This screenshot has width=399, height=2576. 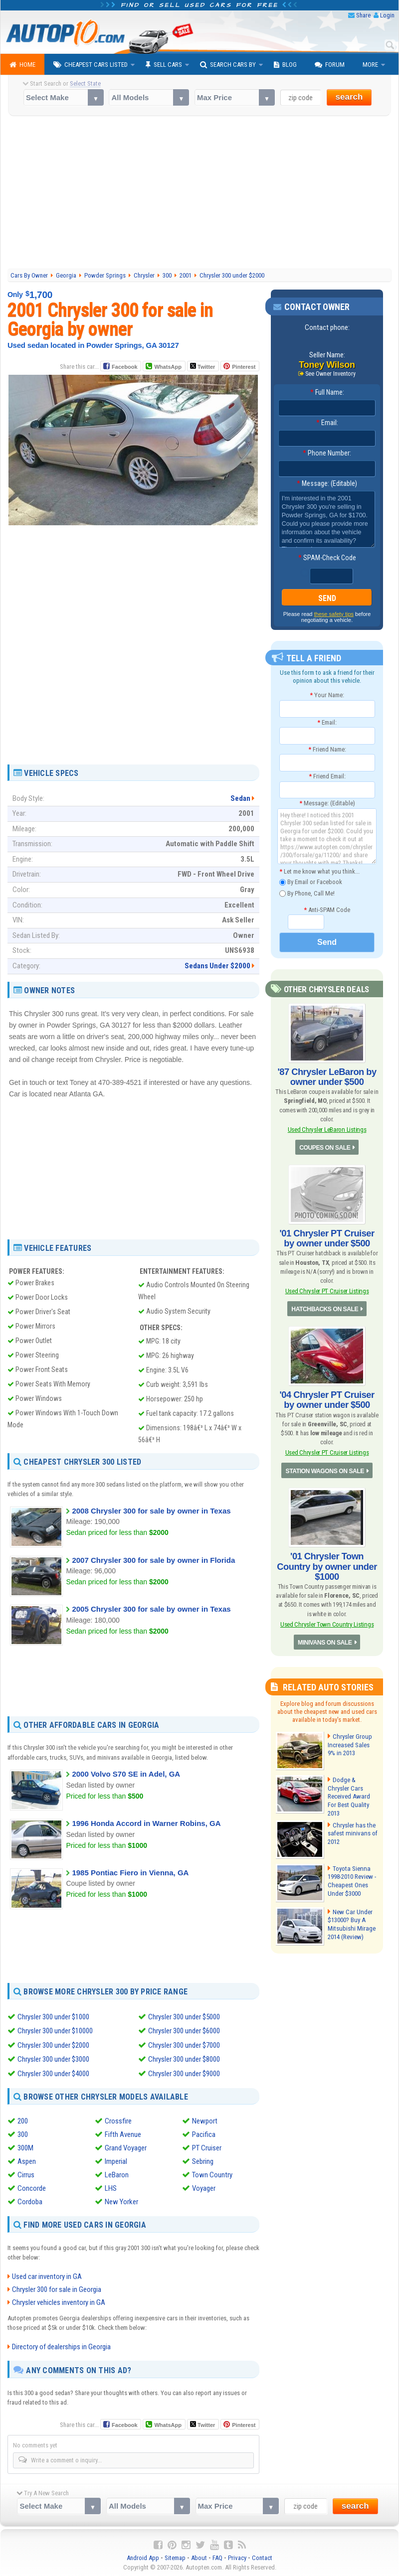 What do you see at coordinates (203, 2187) in the screenshot?
I see `Voyager` at bounding box center [203, 2187].